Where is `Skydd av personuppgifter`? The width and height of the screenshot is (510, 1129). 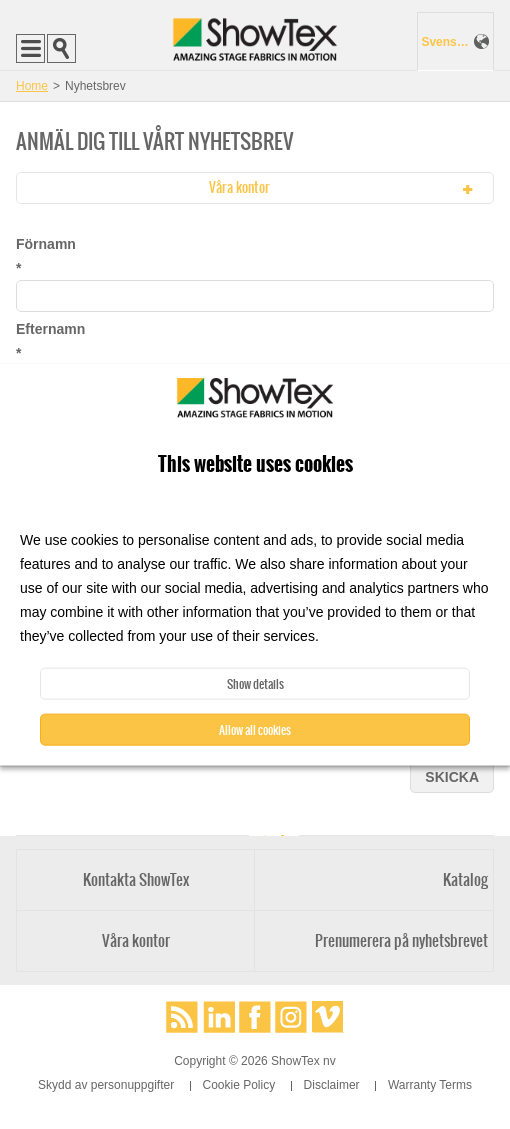 Skydd av personuppgifter is located at coordinates (106, 1085).